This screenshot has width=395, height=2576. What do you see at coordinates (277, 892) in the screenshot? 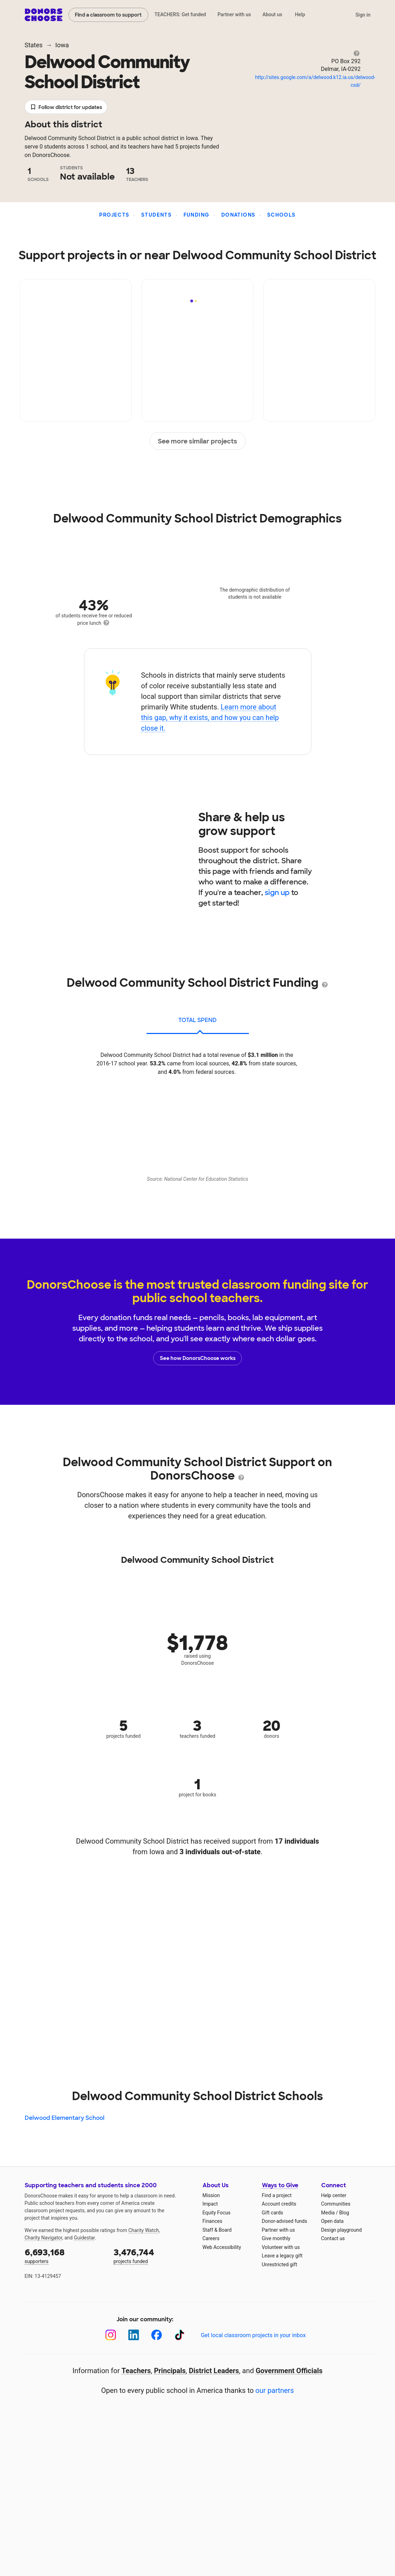
I see `sign up` at bounding box center [277, 892].